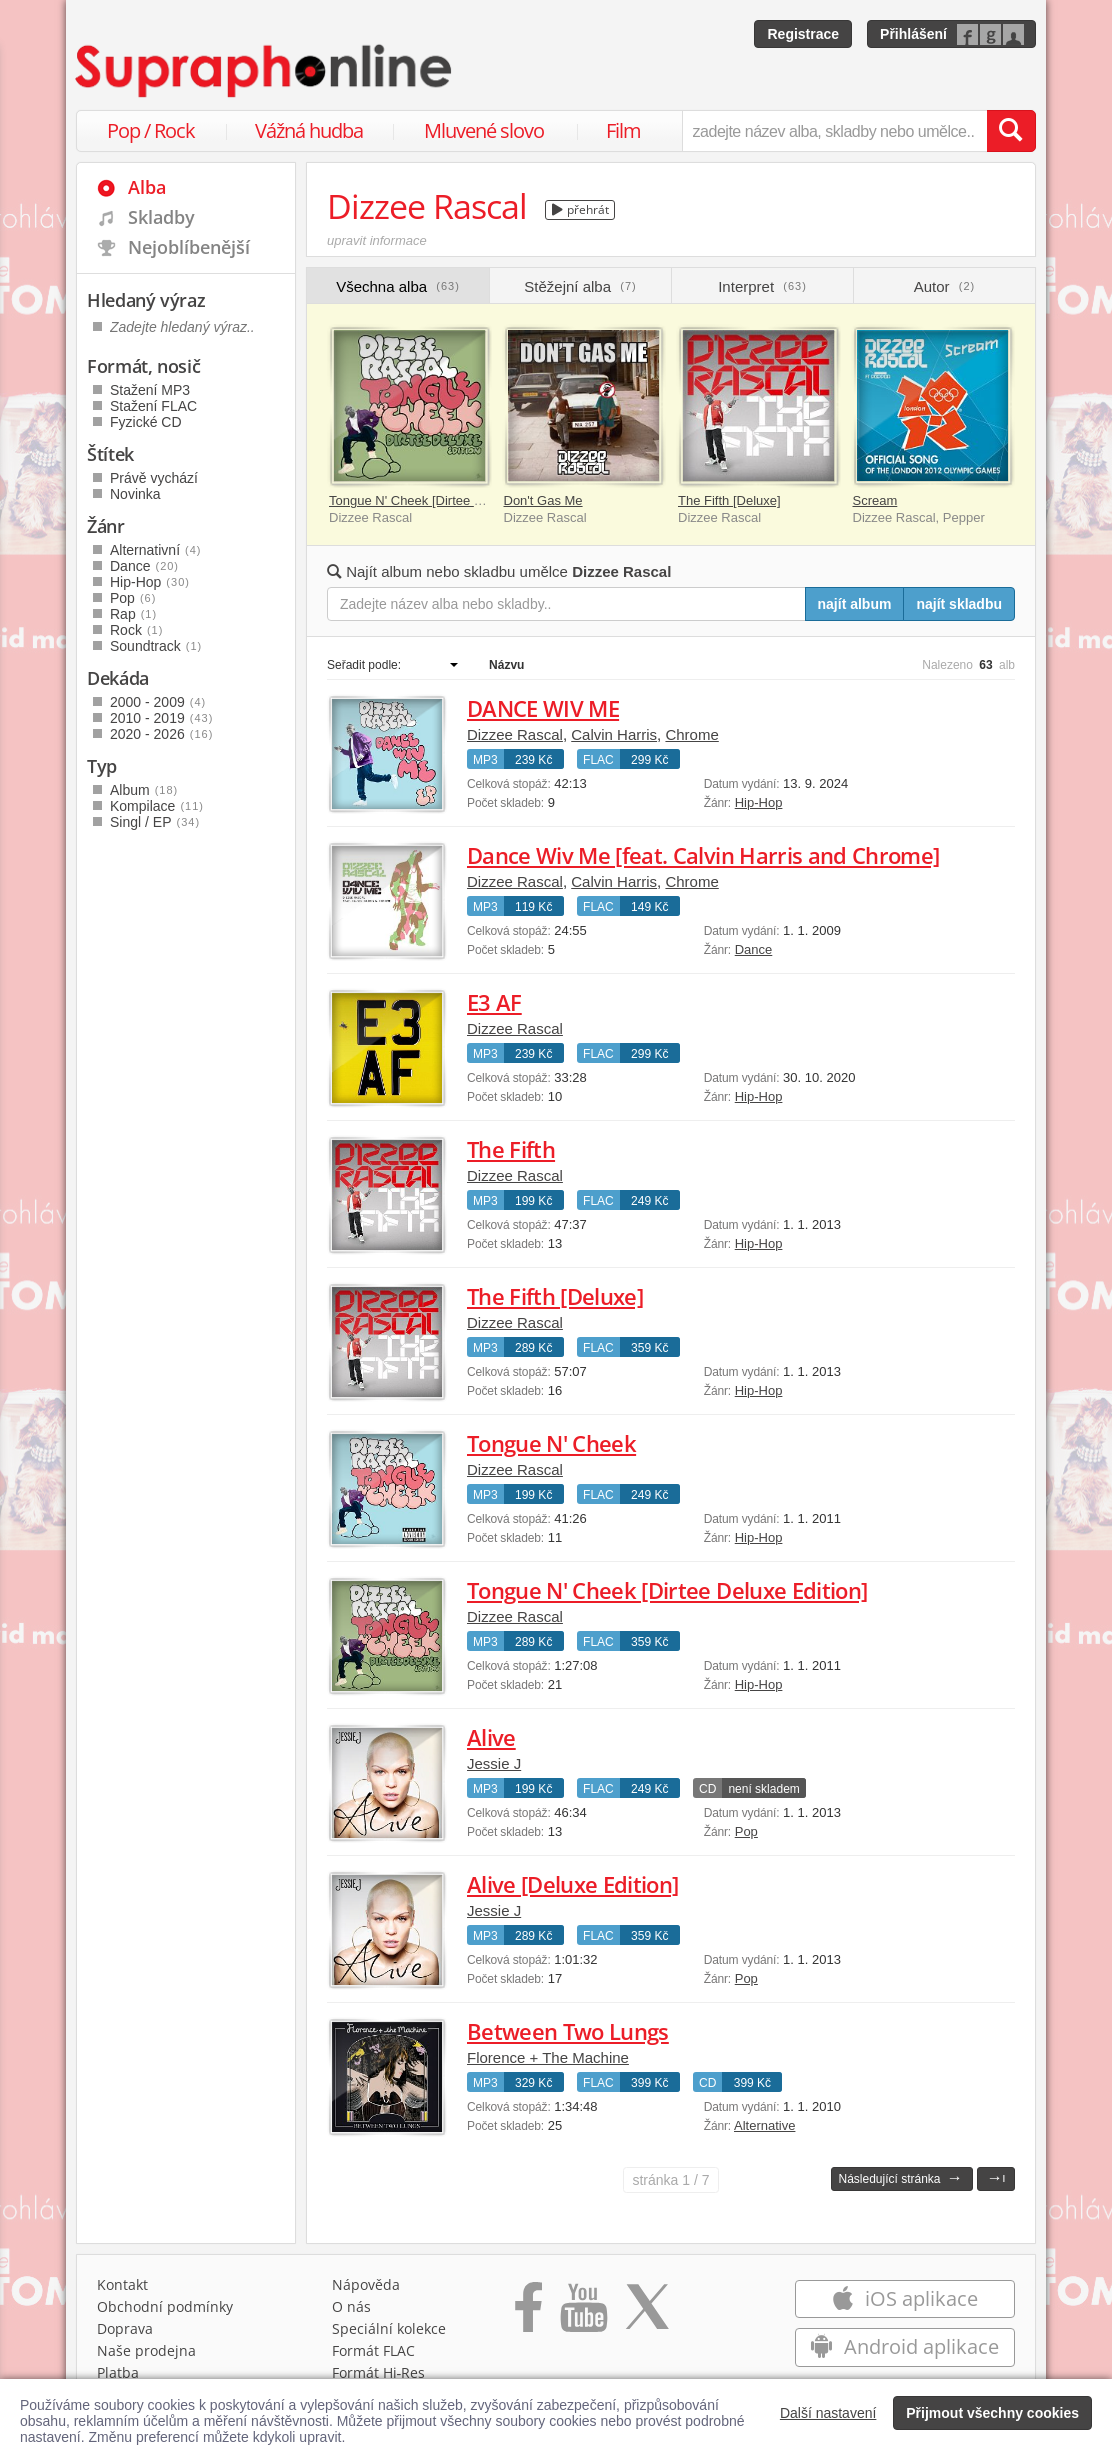 The image size is (1112, 2463). I want to click on Doprava, so click(125, 2328).